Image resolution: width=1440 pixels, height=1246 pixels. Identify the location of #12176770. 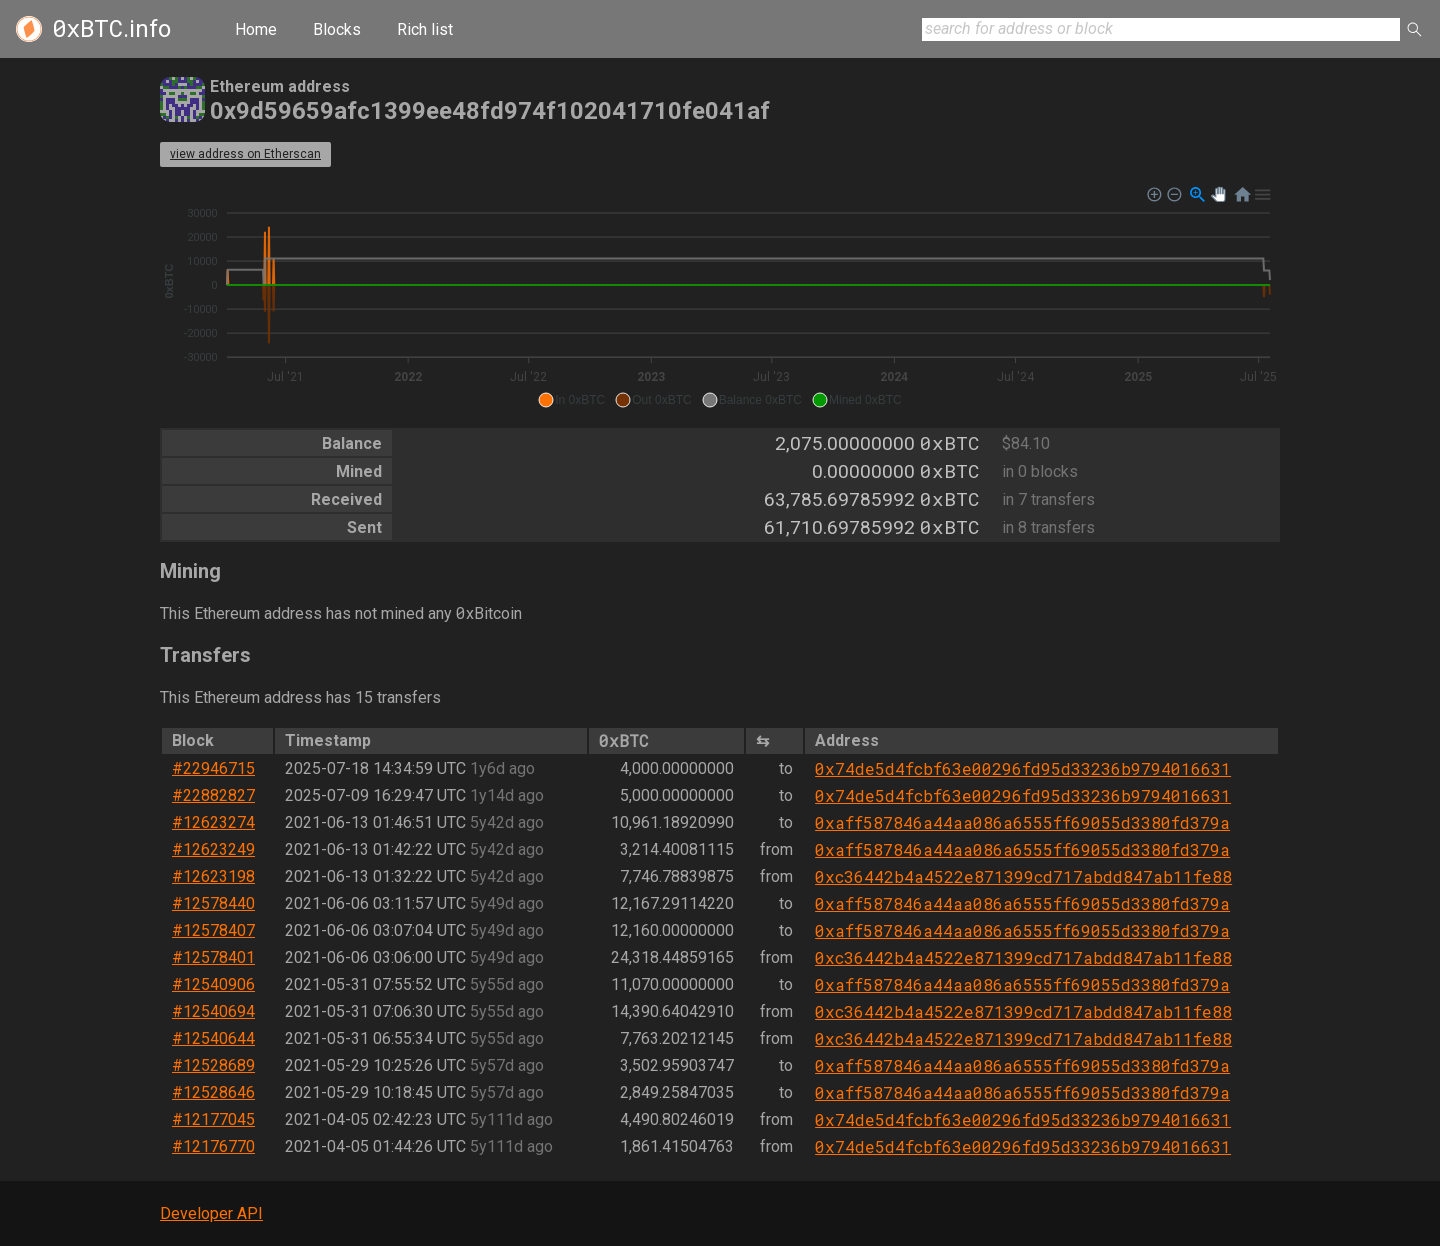
(213, 1146).